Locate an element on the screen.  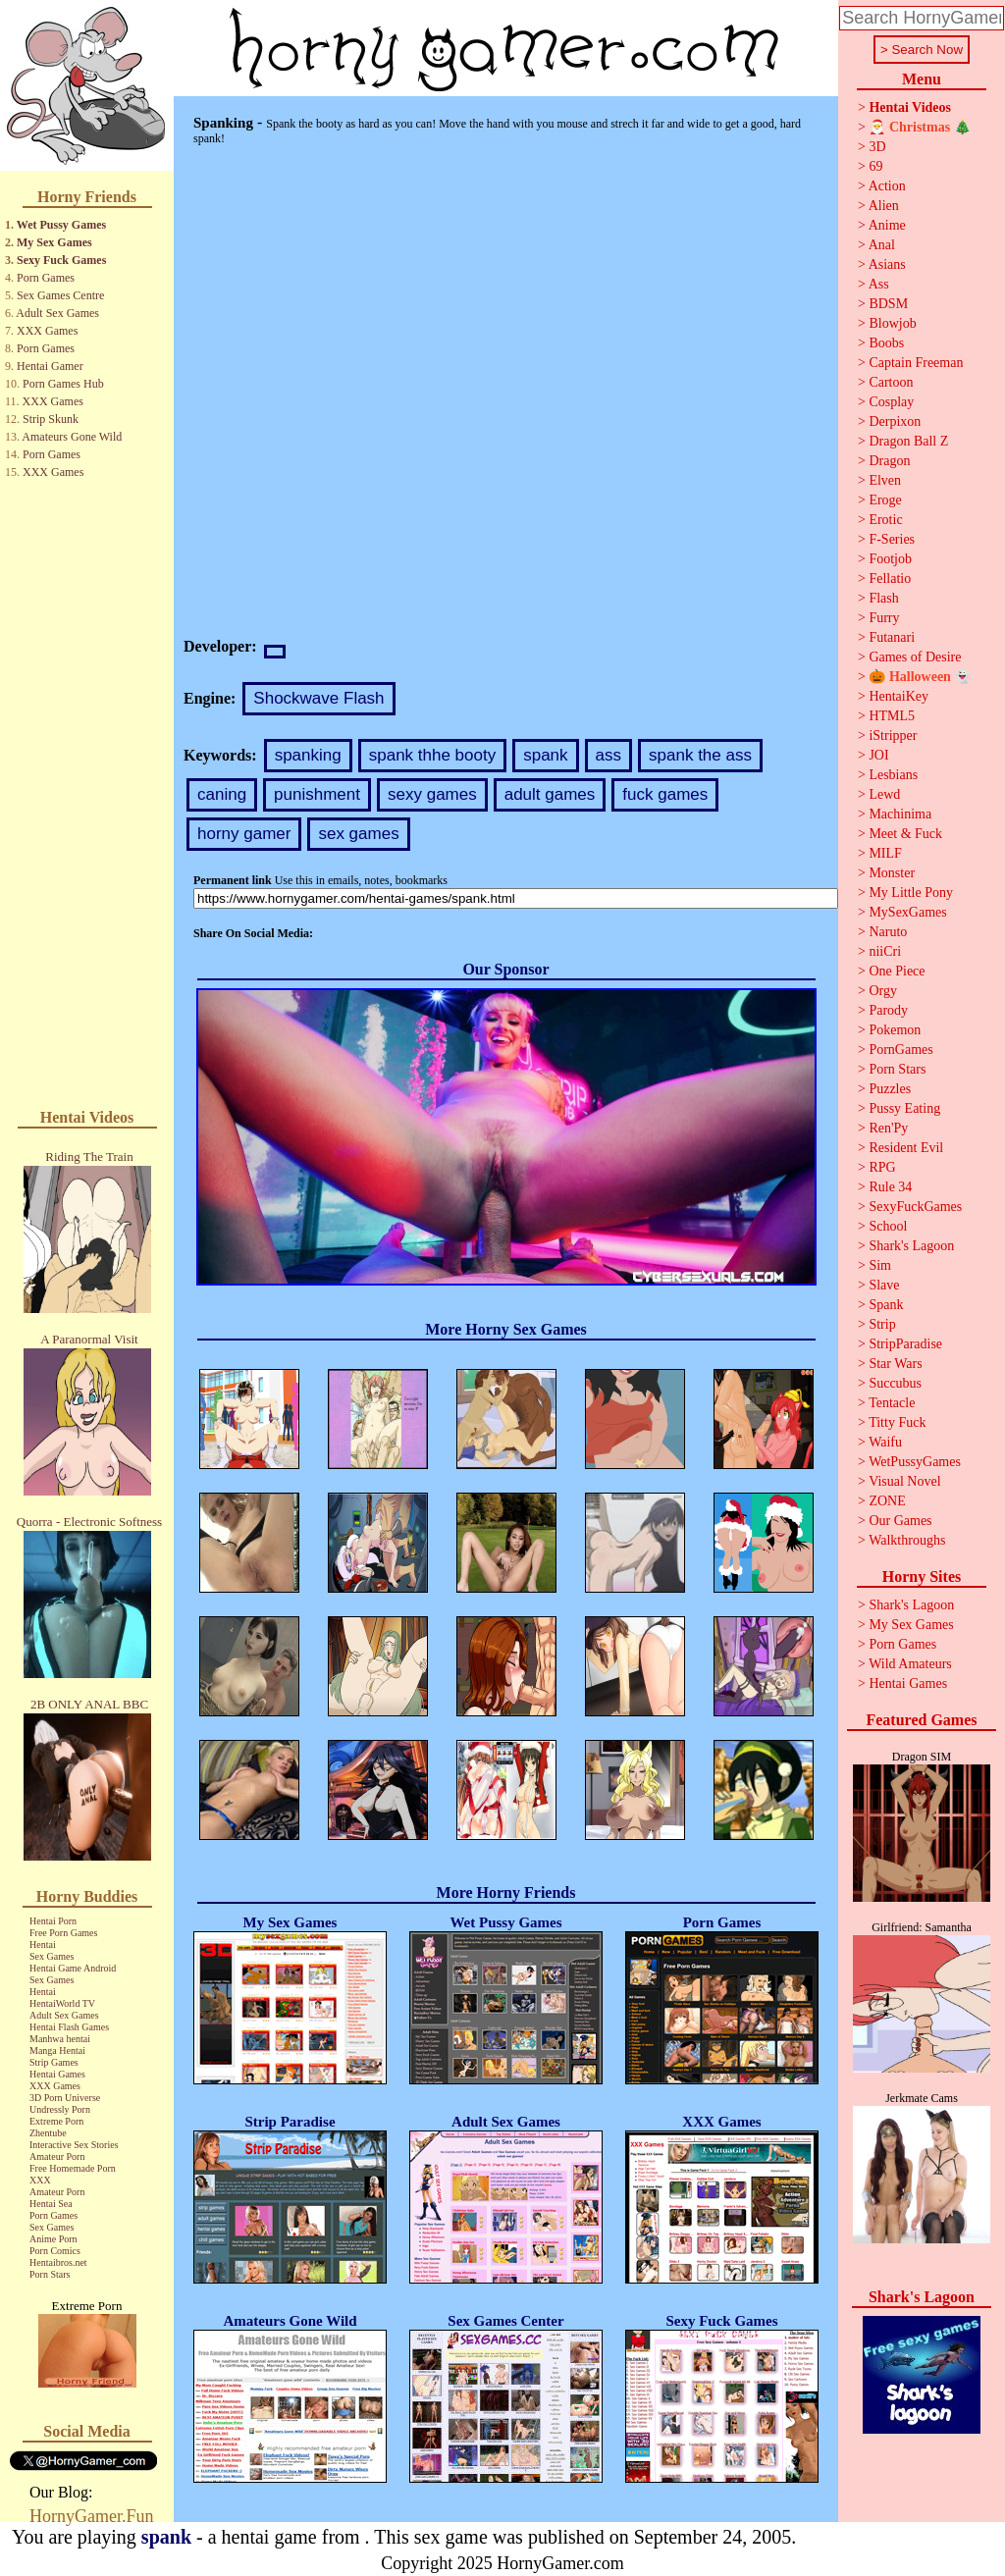
Ass is located at coordinates (879, 284).